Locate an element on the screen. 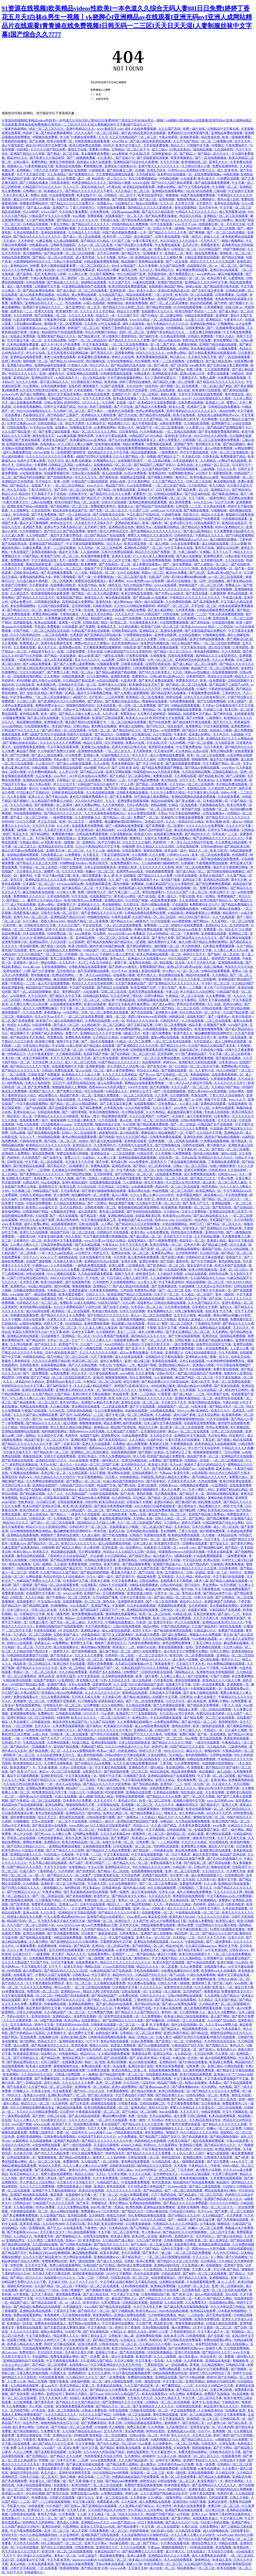  免费欧美高清视频 is located at coordinates (78, 1037).